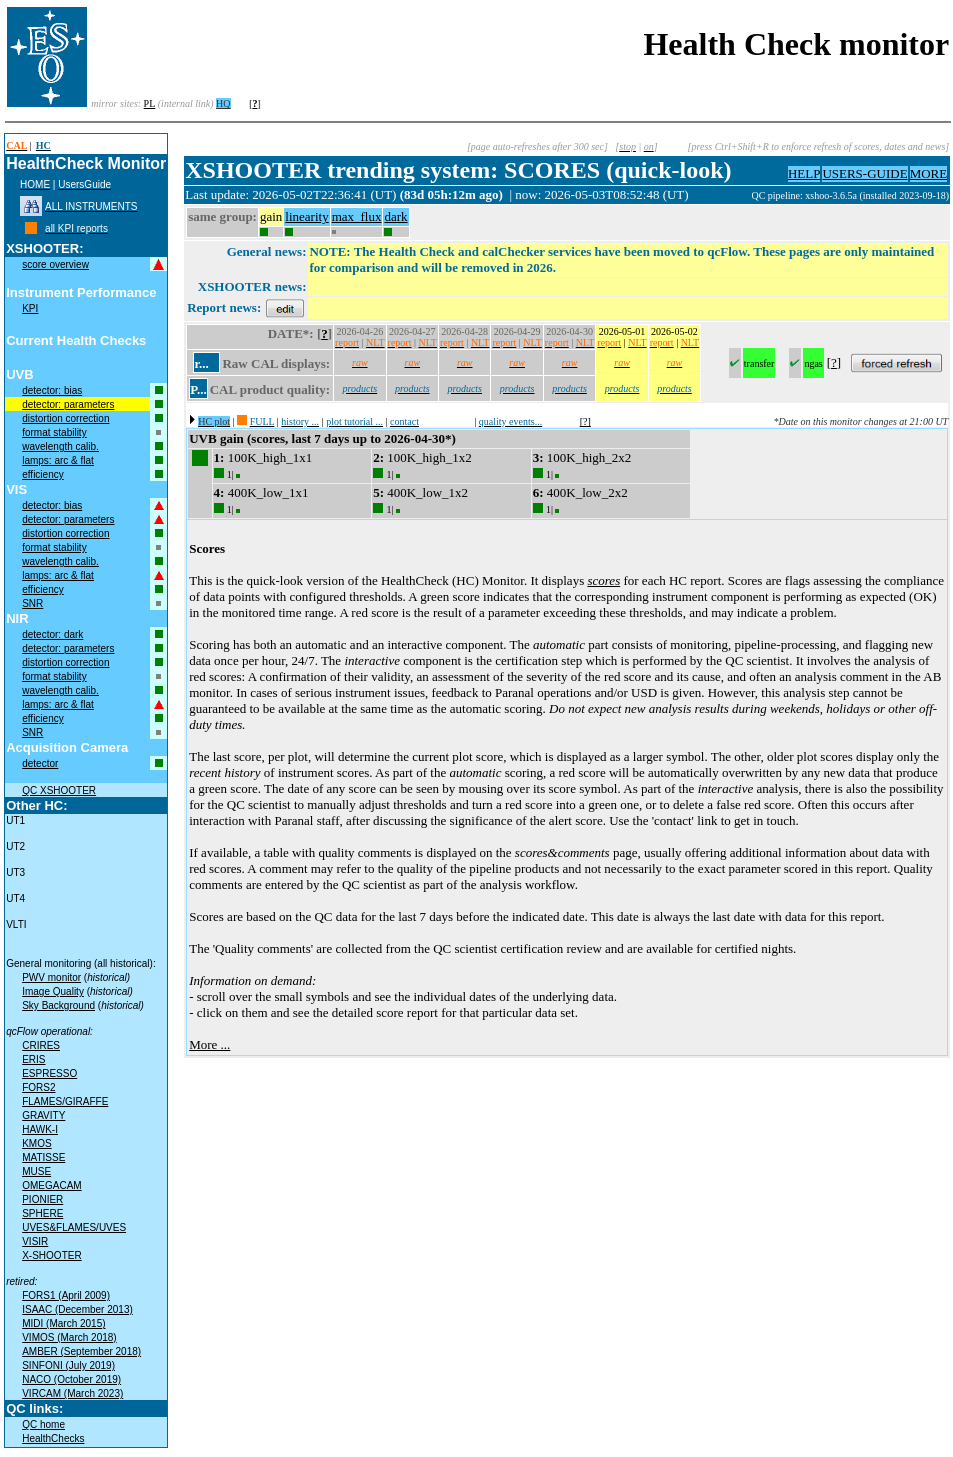 This screenshot has width=953, height=1457. What do you see at coordinates (850, 195) in the screenshot?
I see `QC pipeline: xshoo-3.6.5a (installed 2023-09-18)` at bounding box center [850, 195].